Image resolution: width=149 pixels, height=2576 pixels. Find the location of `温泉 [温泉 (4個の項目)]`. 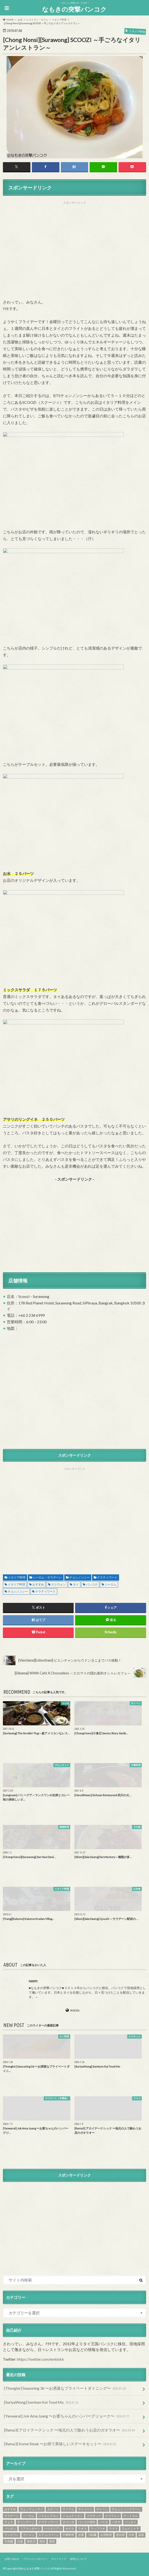

温泉 [温泉 (4個の項目)] is located at coordinates (141, 2535).